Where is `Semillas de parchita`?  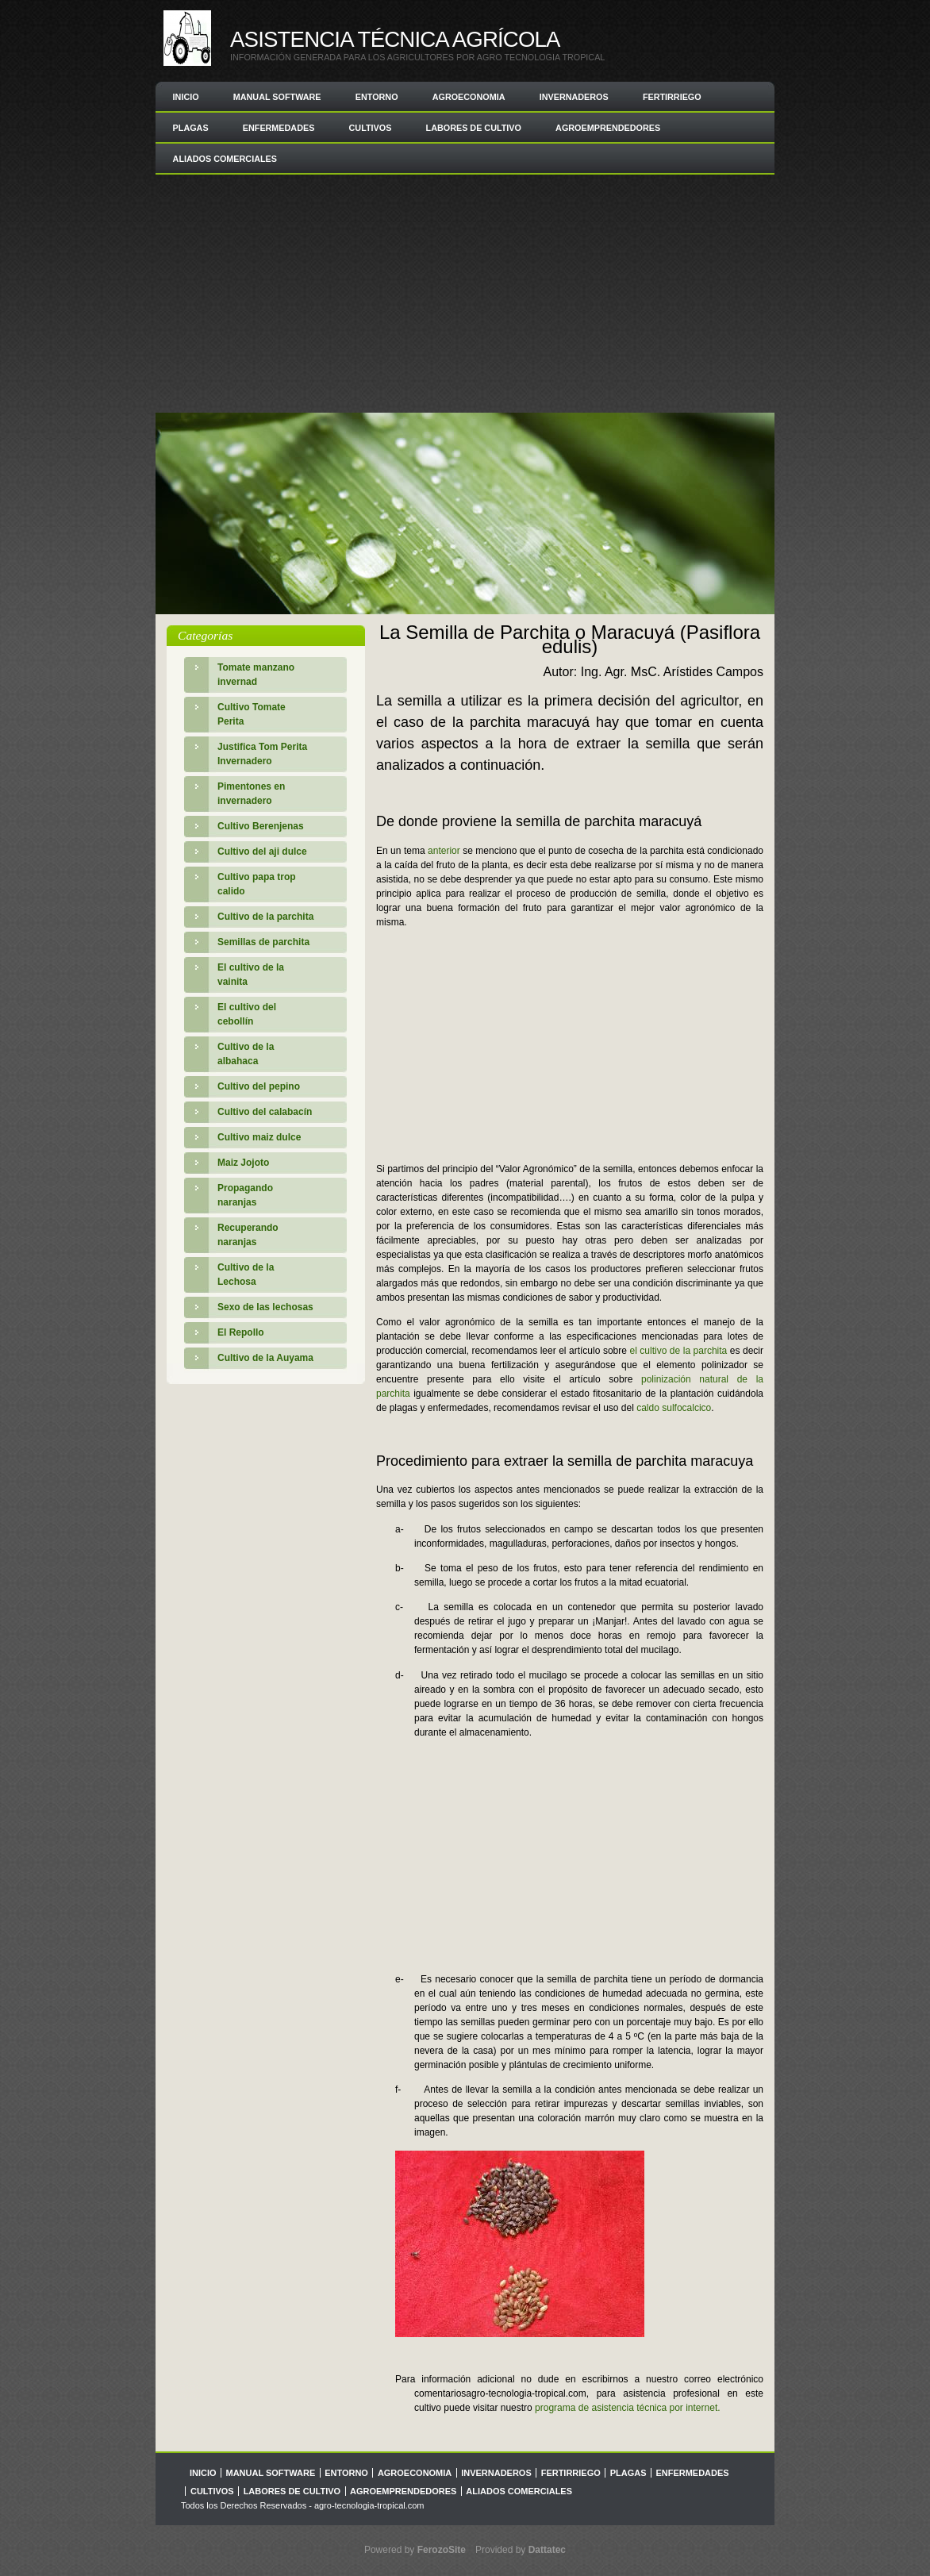 Semillas de parchita is located at coordinates (263, 942).